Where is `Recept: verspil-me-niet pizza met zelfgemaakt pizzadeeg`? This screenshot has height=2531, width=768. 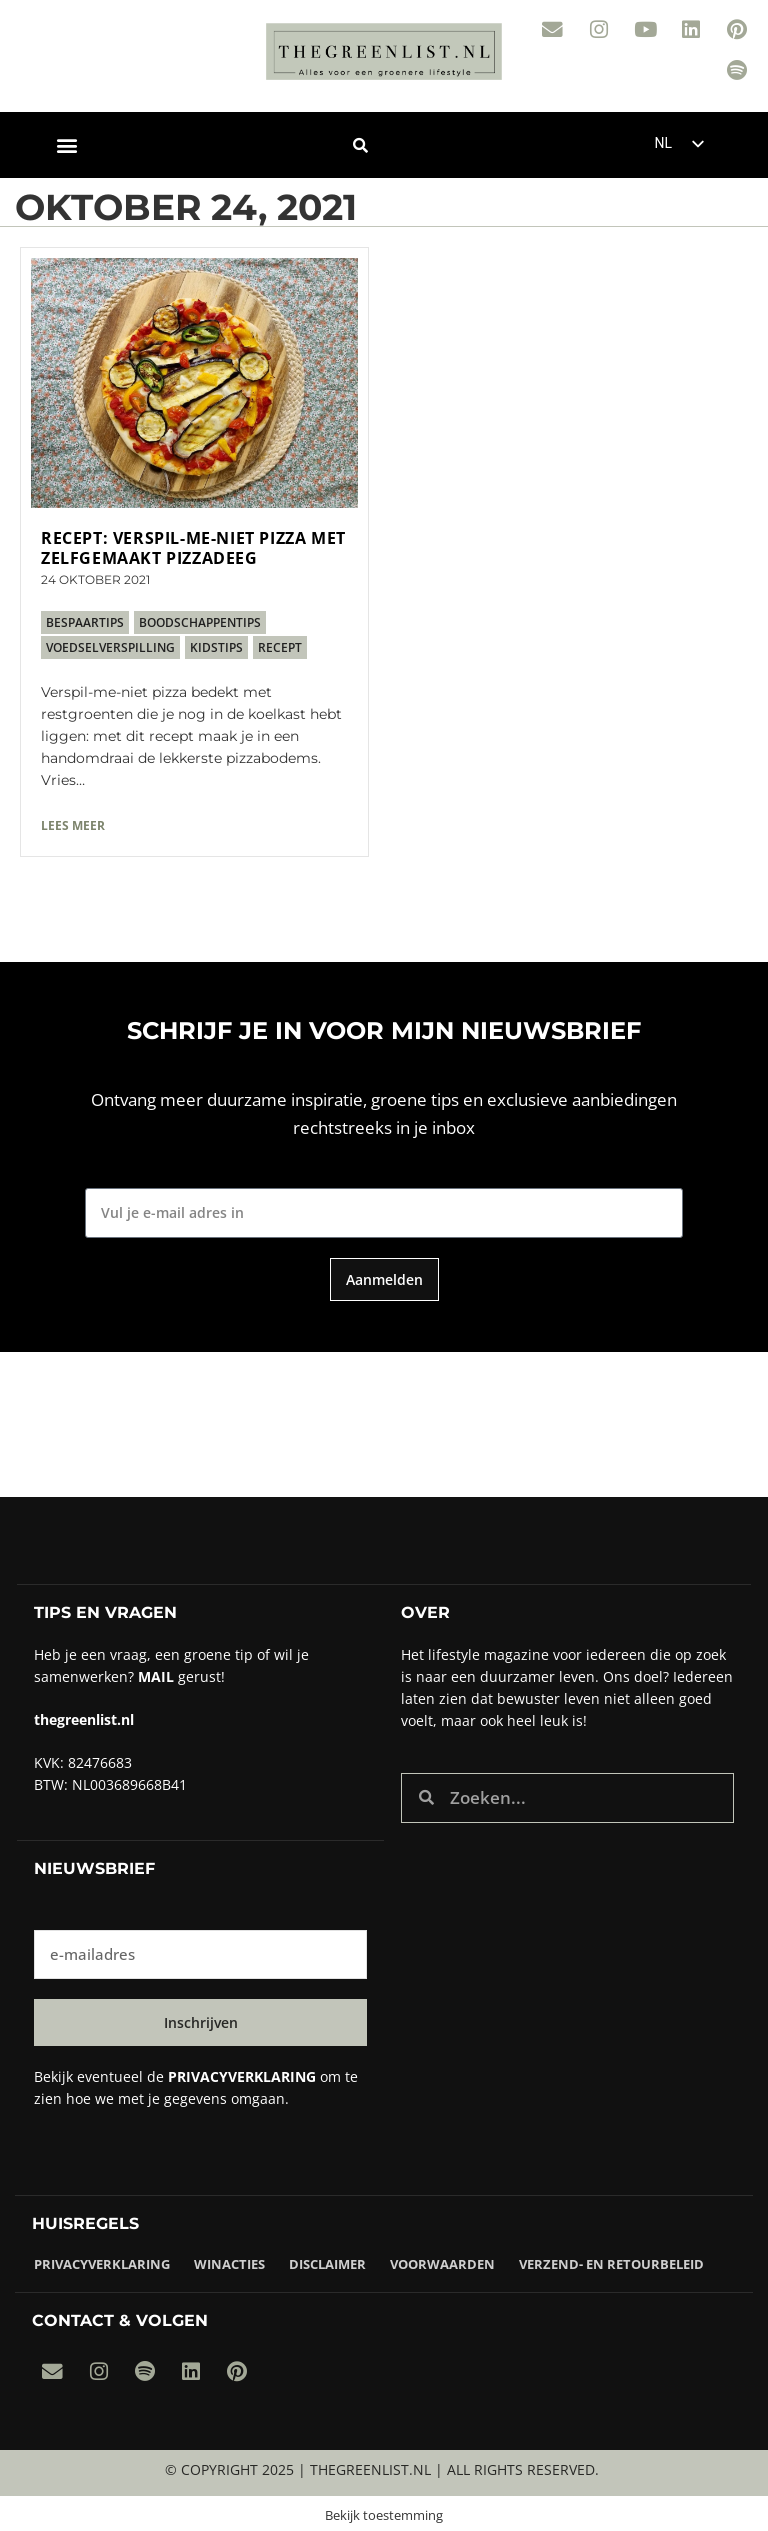 Recept: verspil-me-niet pizza met zelfgemaakt pizzadeeg is located at coordinates (193, 546).